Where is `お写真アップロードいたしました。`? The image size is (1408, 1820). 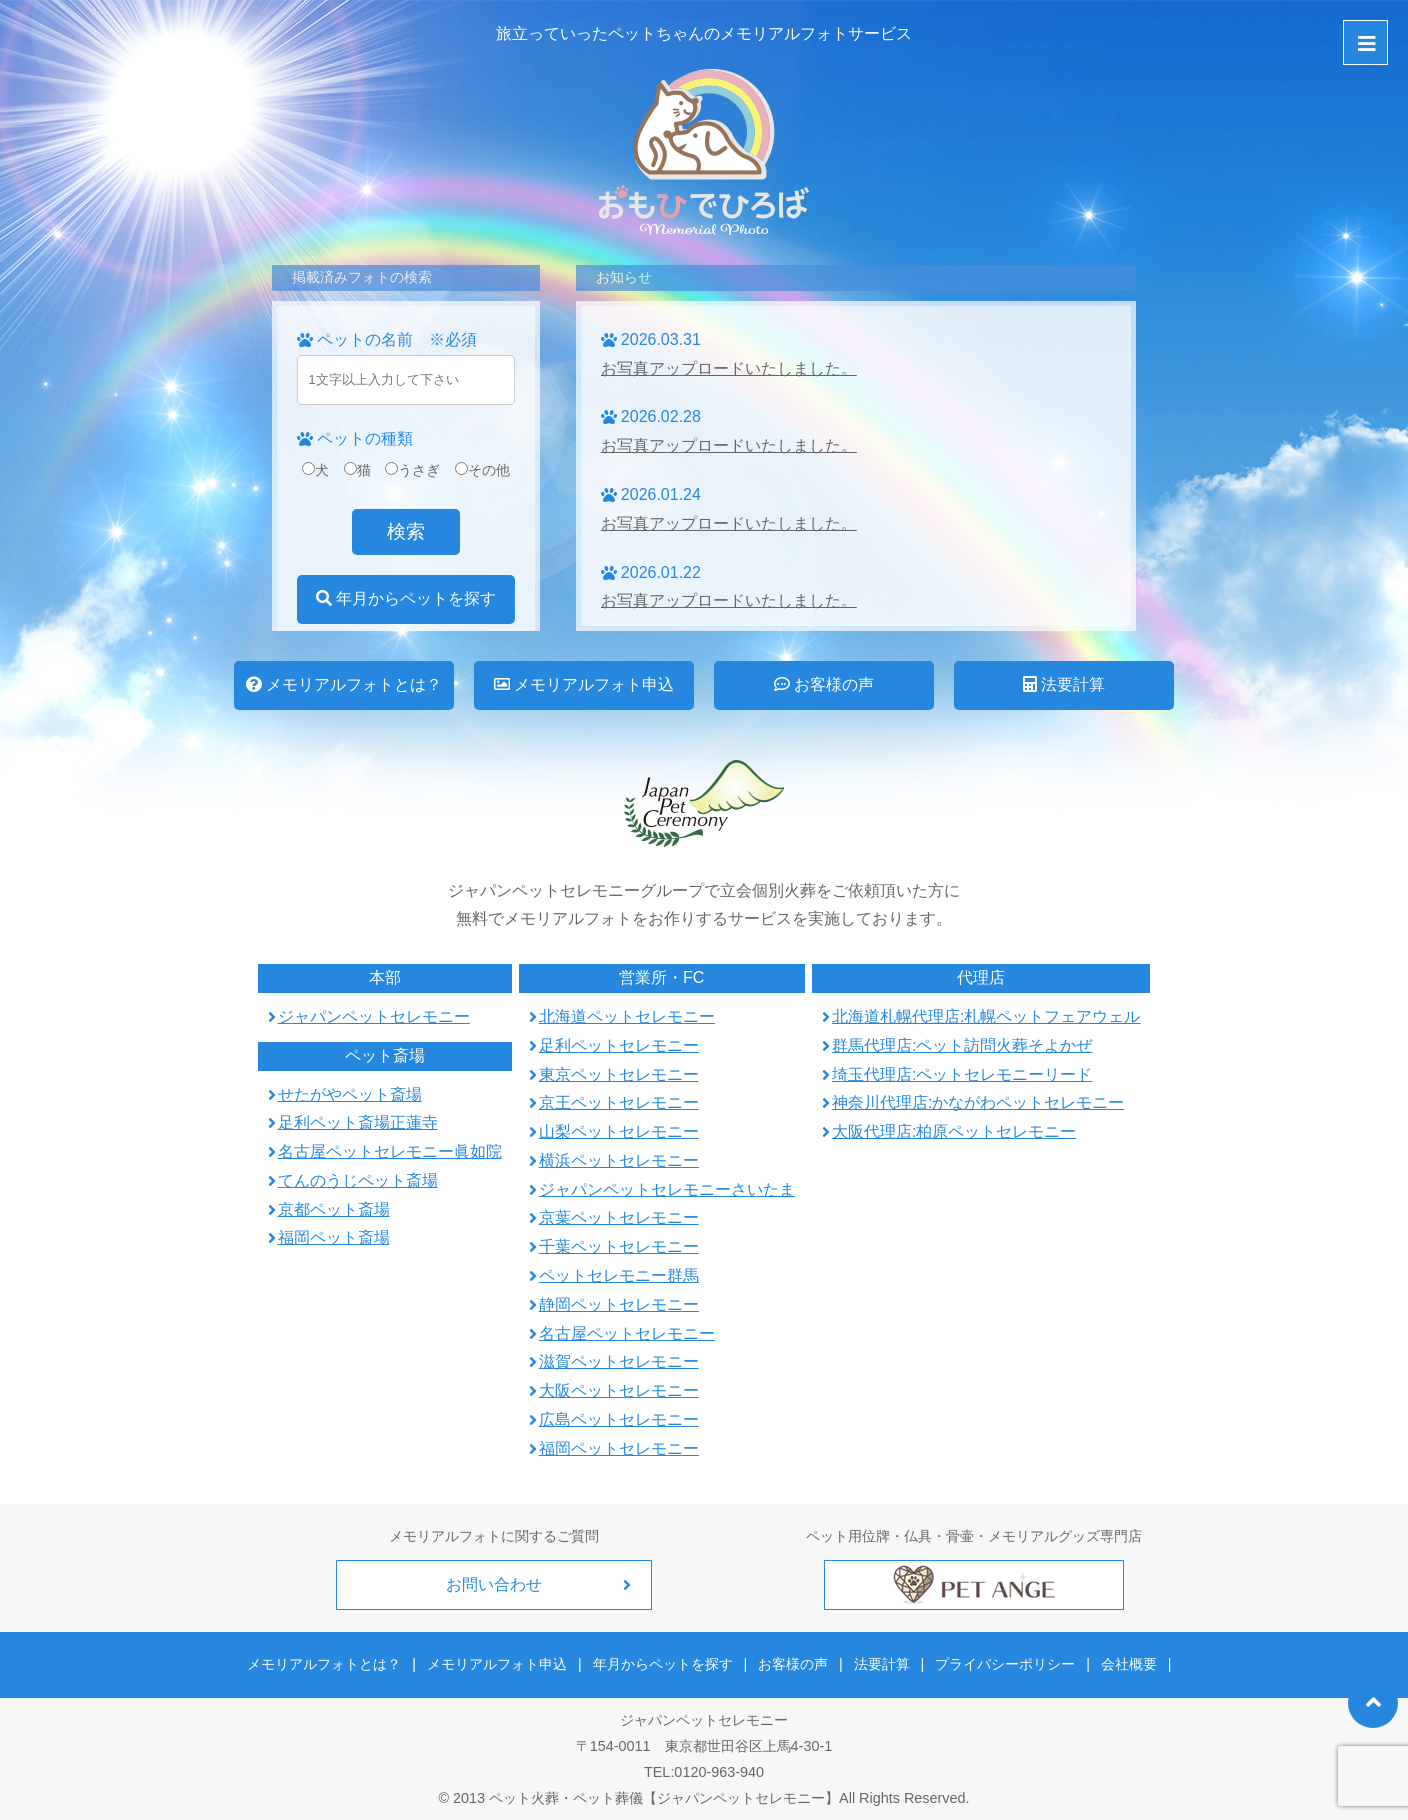 お写真アップロードいたしました。 is located at coordinates (729, 368).